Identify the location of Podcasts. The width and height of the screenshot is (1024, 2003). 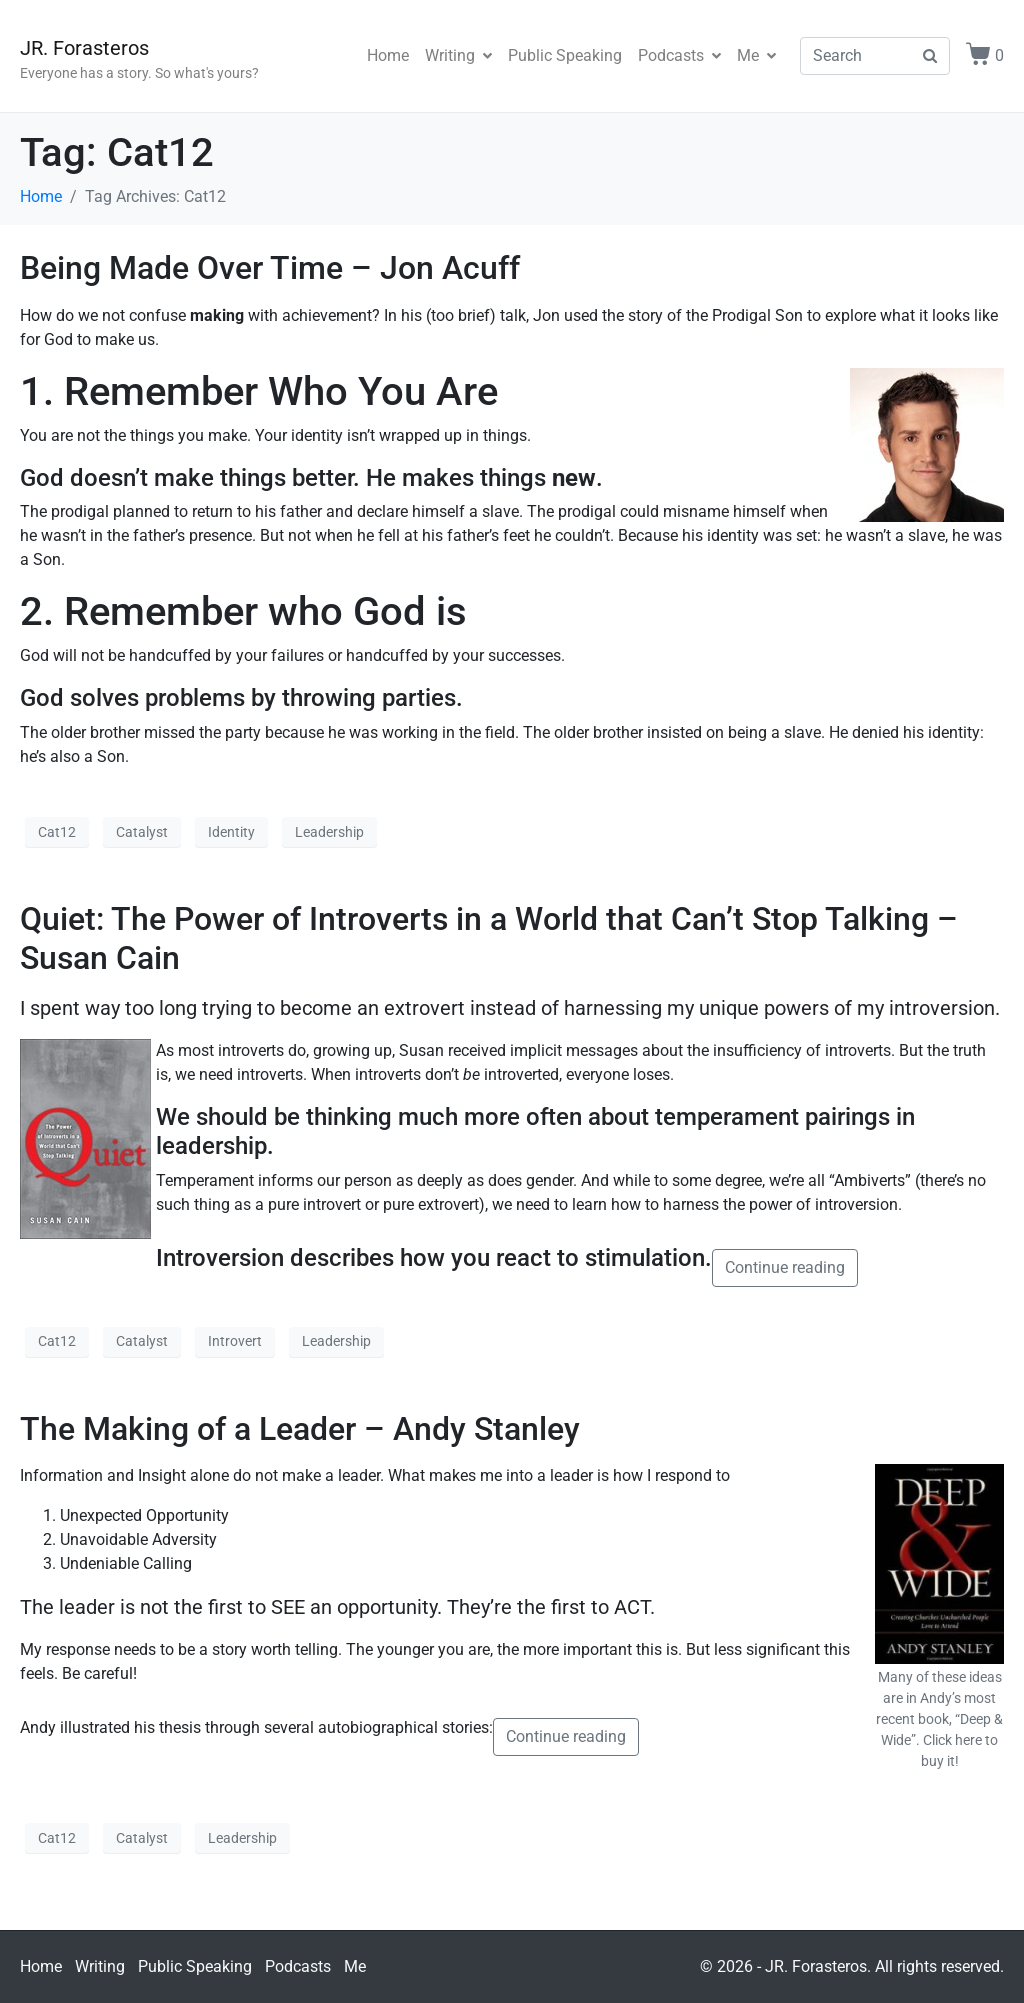
(679, 55).